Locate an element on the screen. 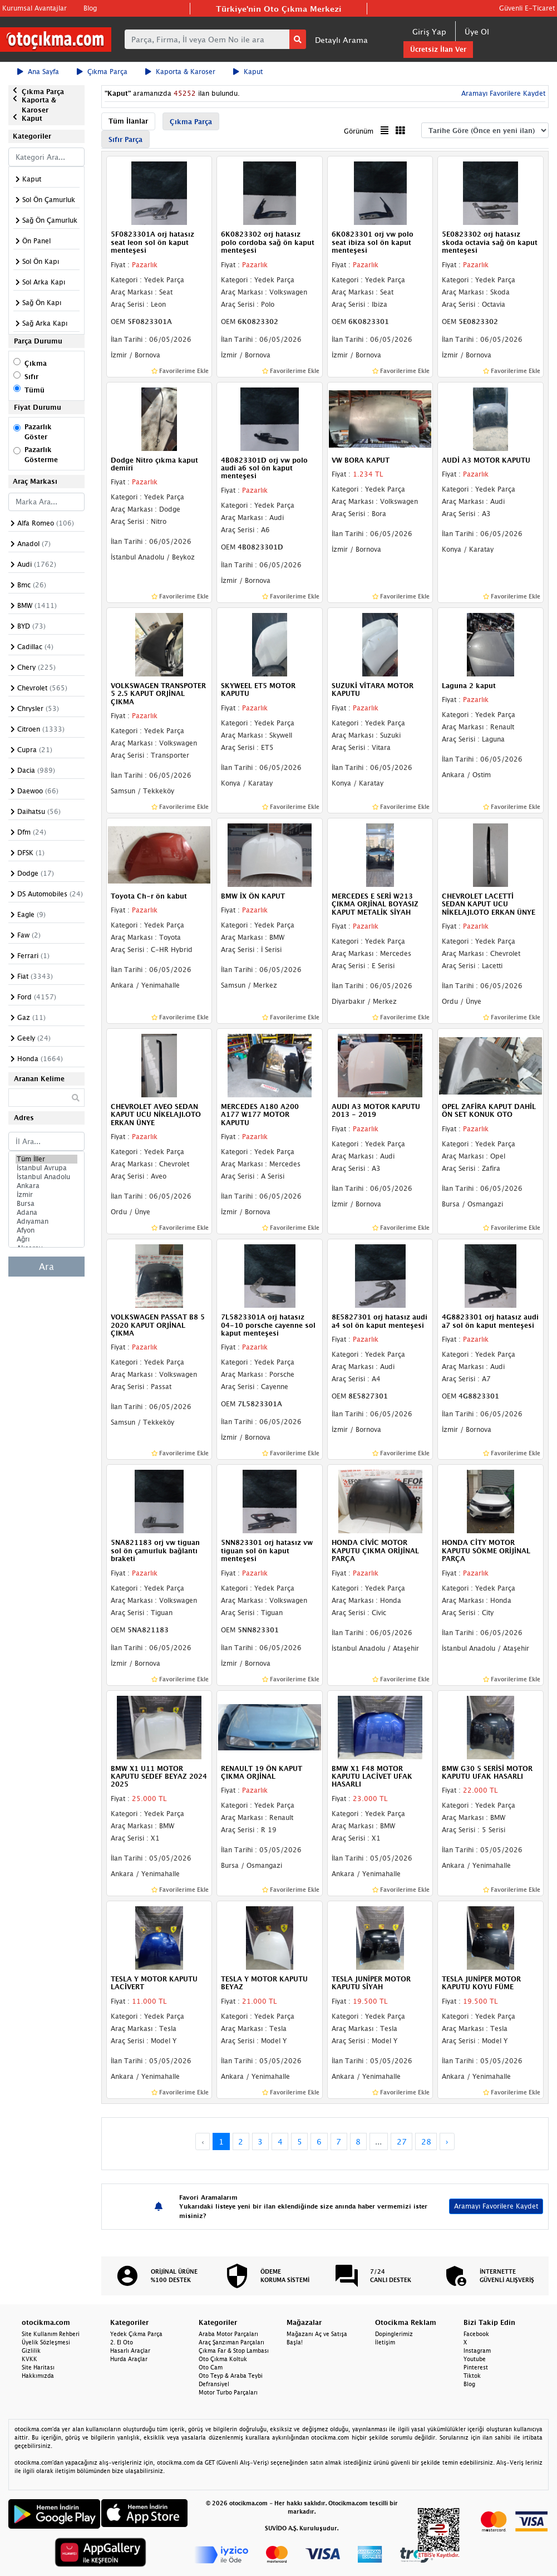 The height and width of the screenshot is (2576, 557). Tüm İller is located at coordinates (46, 1159).